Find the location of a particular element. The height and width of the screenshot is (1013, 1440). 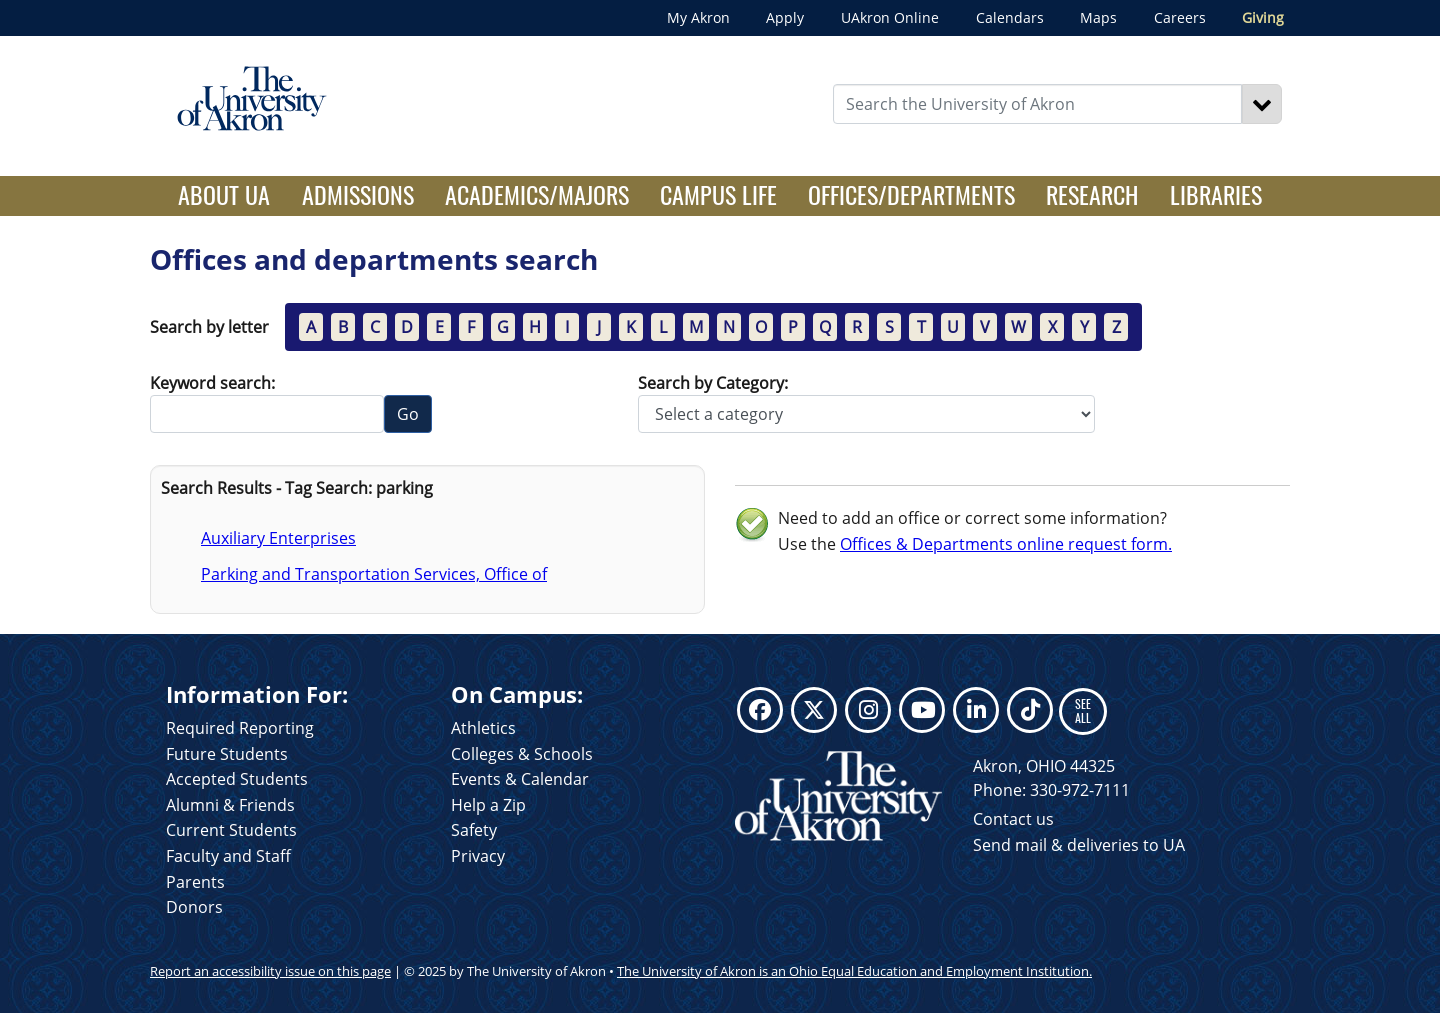

Help a Zip is located at coordinates (488, 805).